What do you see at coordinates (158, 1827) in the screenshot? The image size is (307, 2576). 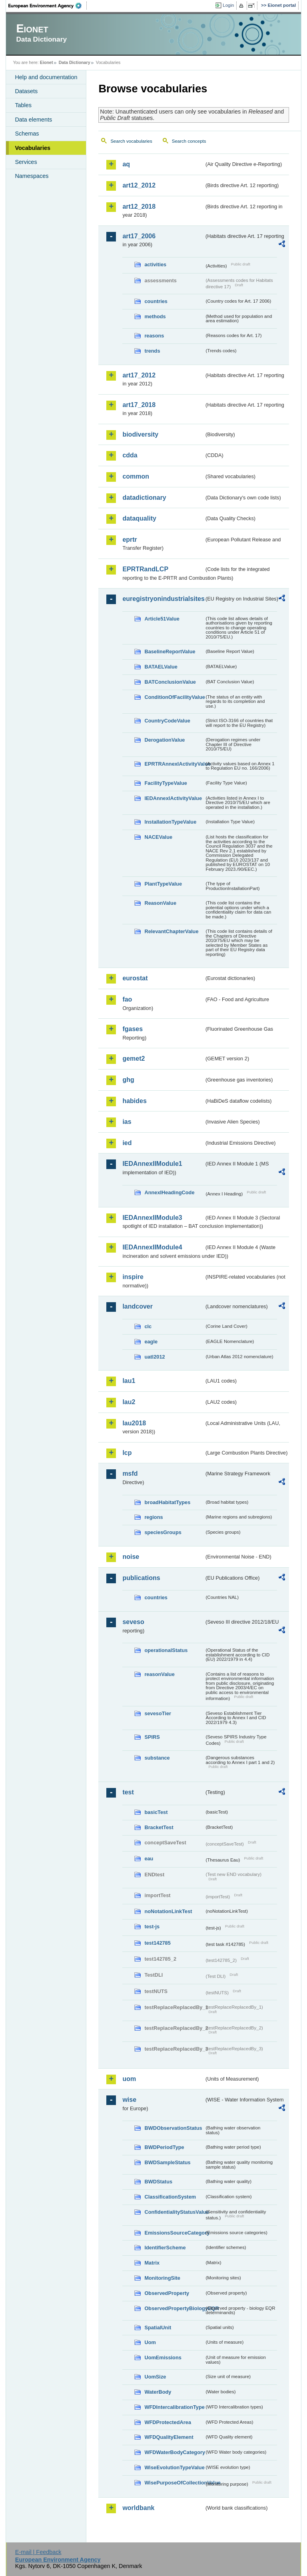 I see `BracketTest` at bounding box center [158, 1827].